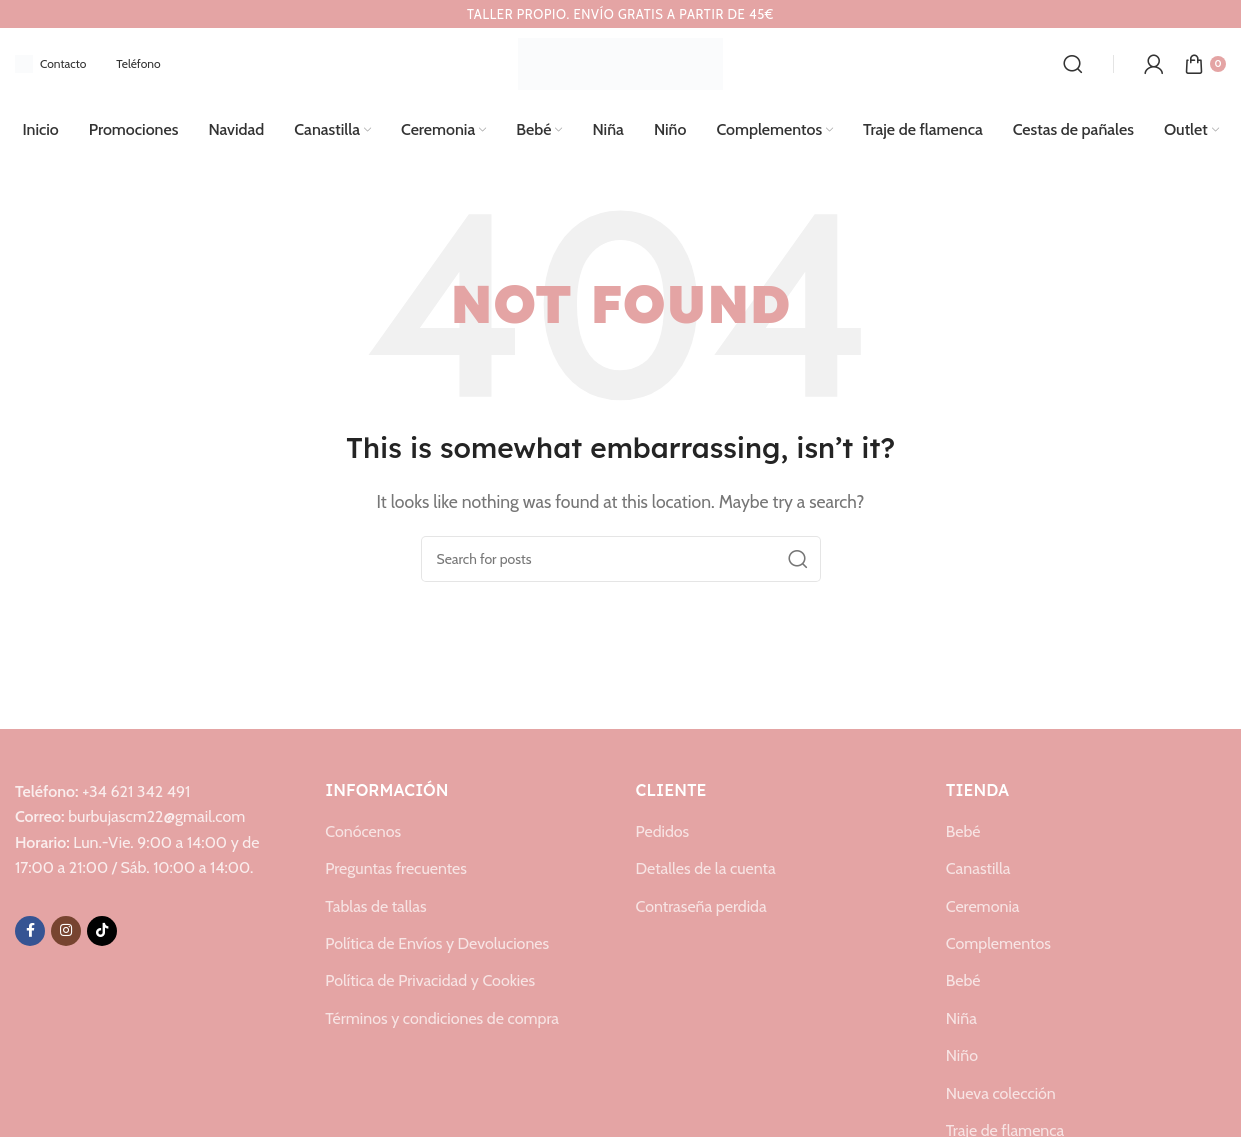 This screenshot has height=1137, width=1241. Describe the element at coordinates (983, 906) in the screenshot. I see `Ceremonia` at that location.